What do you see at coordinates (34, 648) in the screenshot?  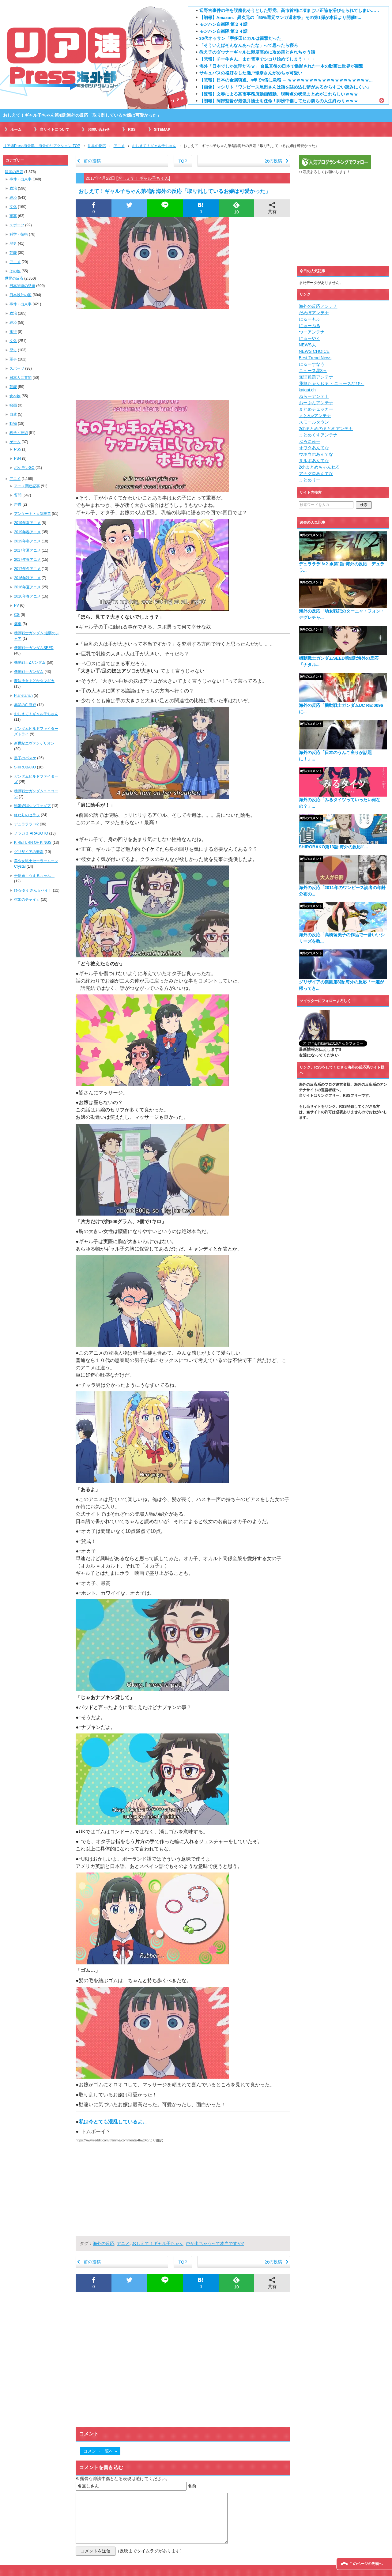 I see `機動戦士ガンダムSEED` at bounding box center [34, 648].